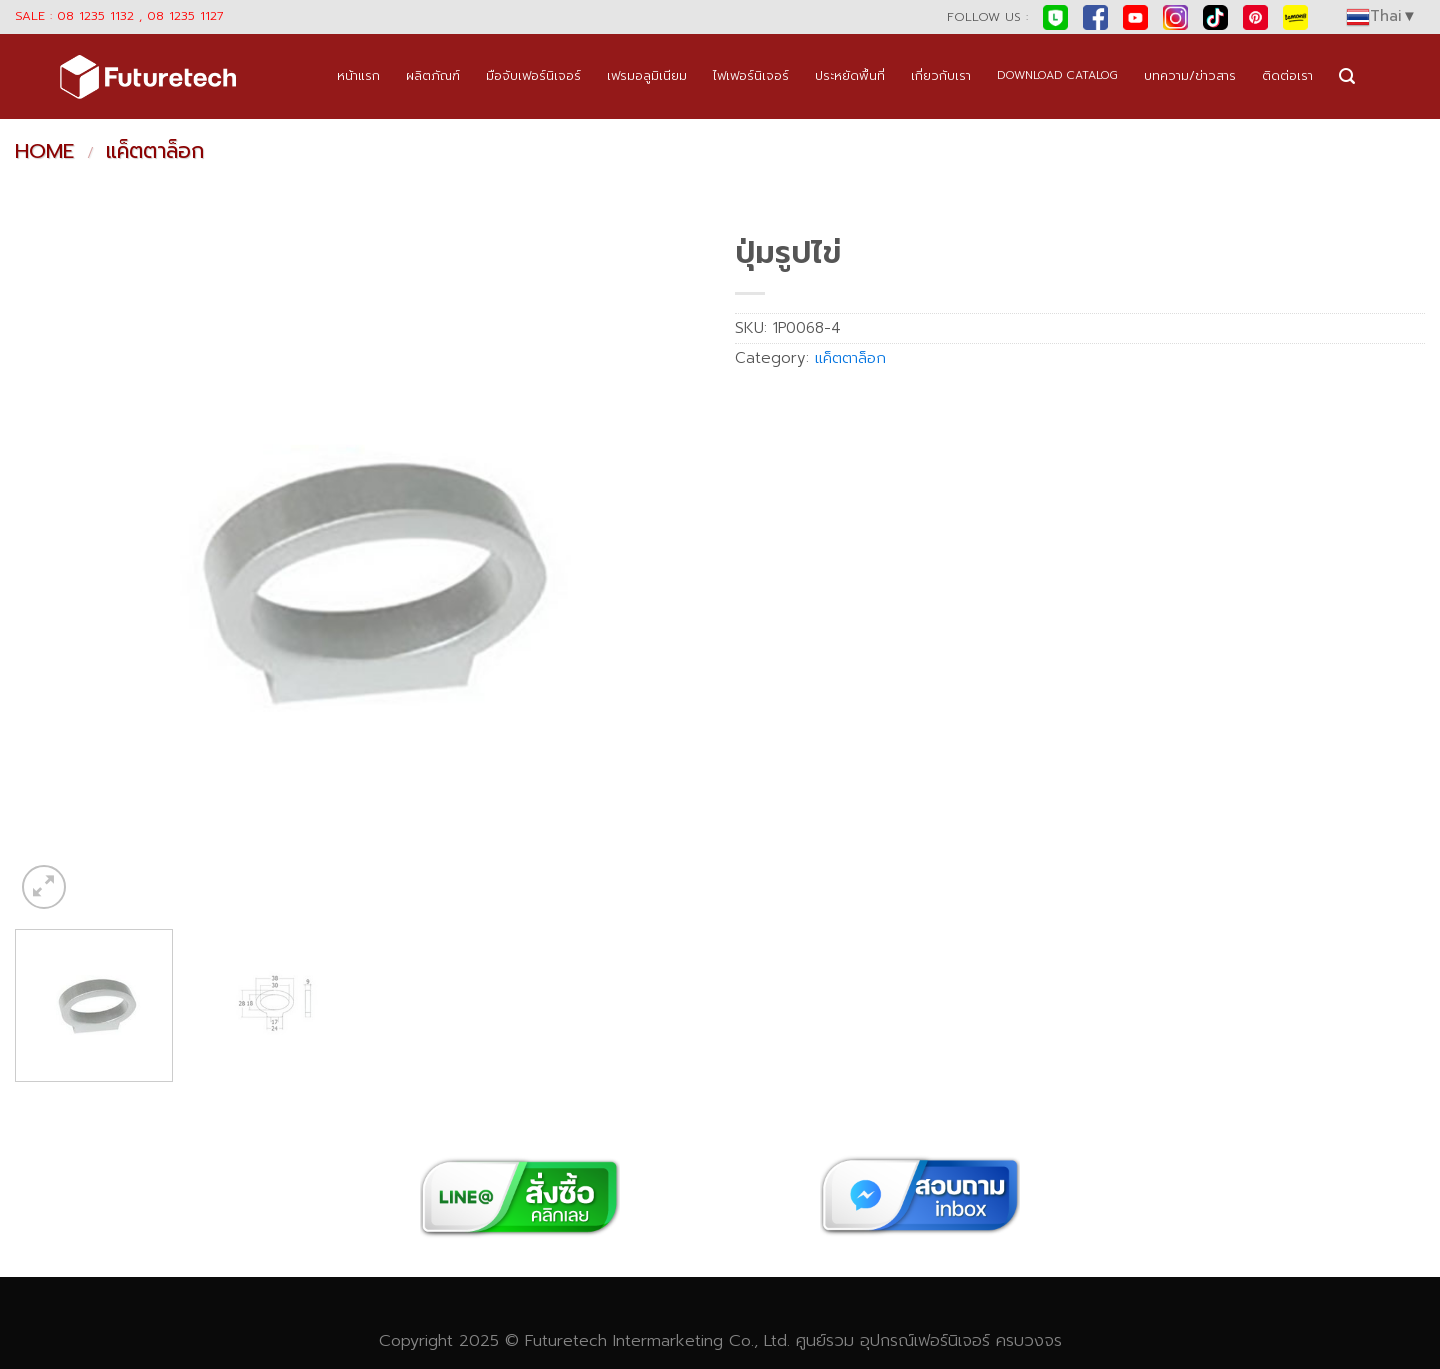 This screenshot has width=1440, height=1369. I want to click on Home, so click(44, 151).